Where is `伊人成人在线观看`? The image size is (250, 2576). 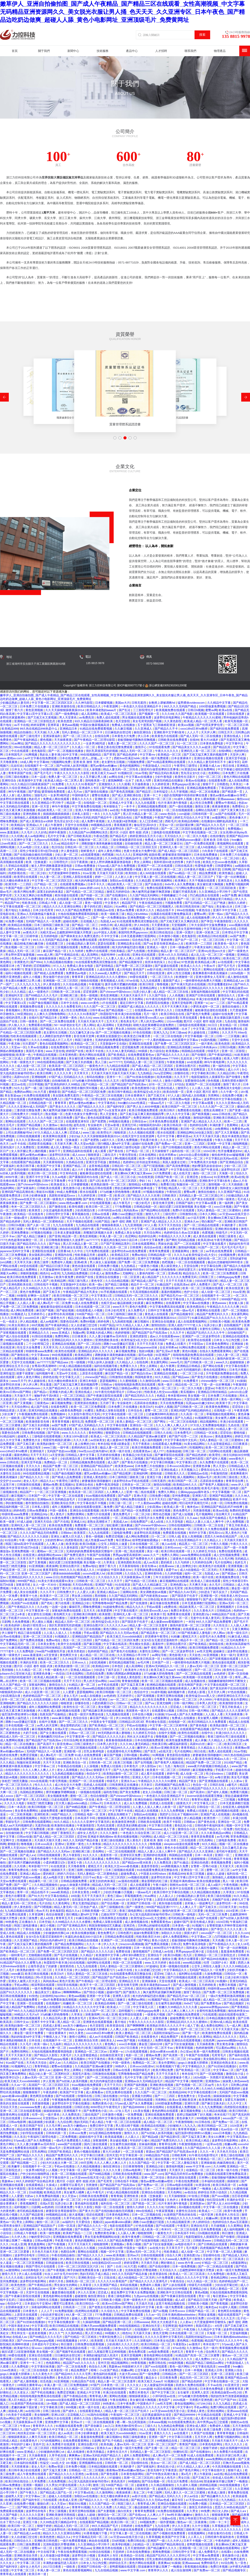 伊人成人在线观看 is located at coordinates (58, 899).